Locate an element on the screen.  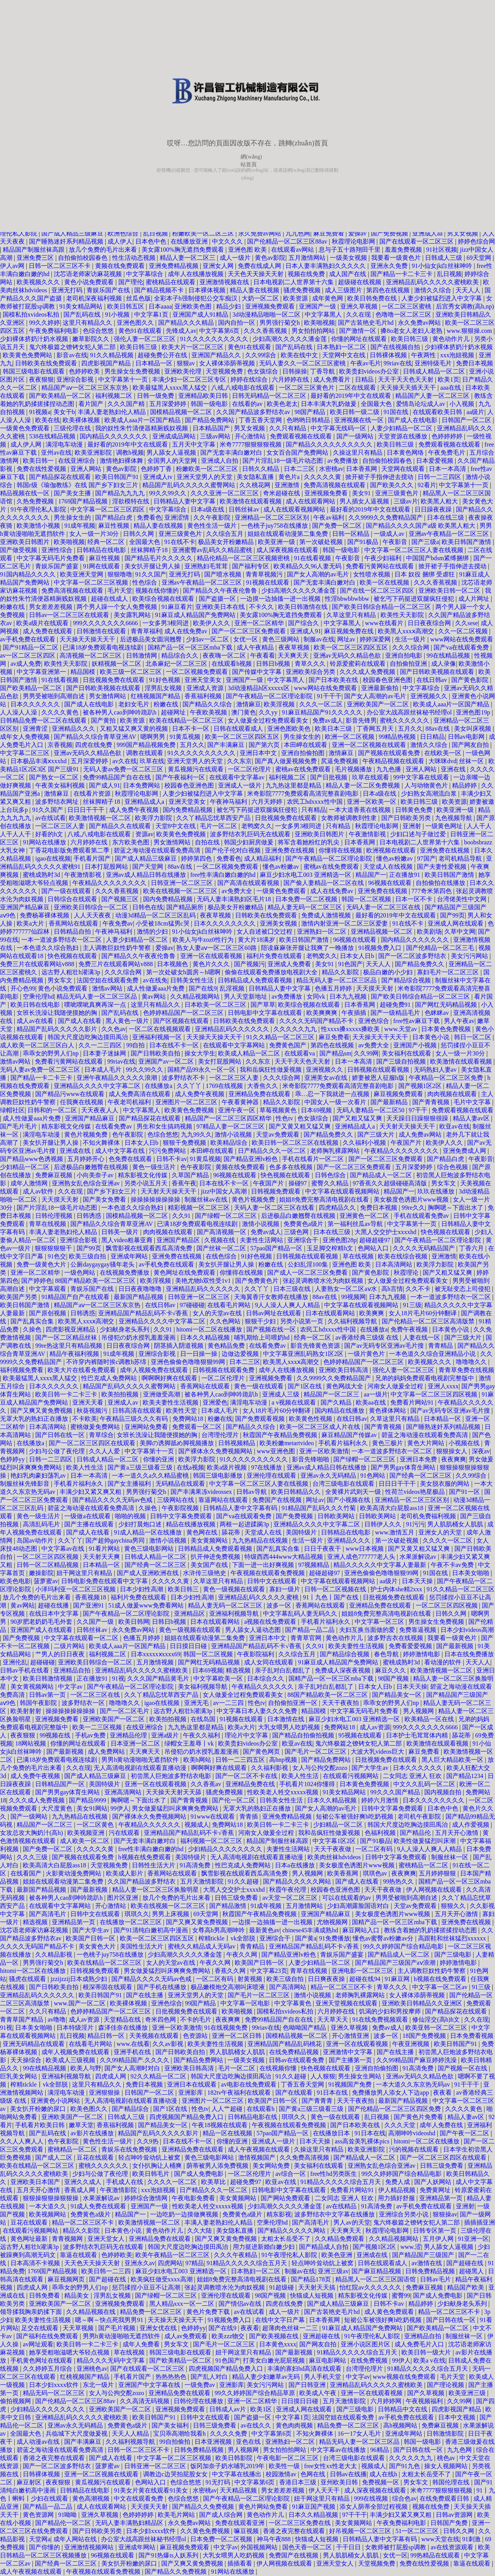
青娱乐在线免费视频 is located at coordinates (130, 2149).